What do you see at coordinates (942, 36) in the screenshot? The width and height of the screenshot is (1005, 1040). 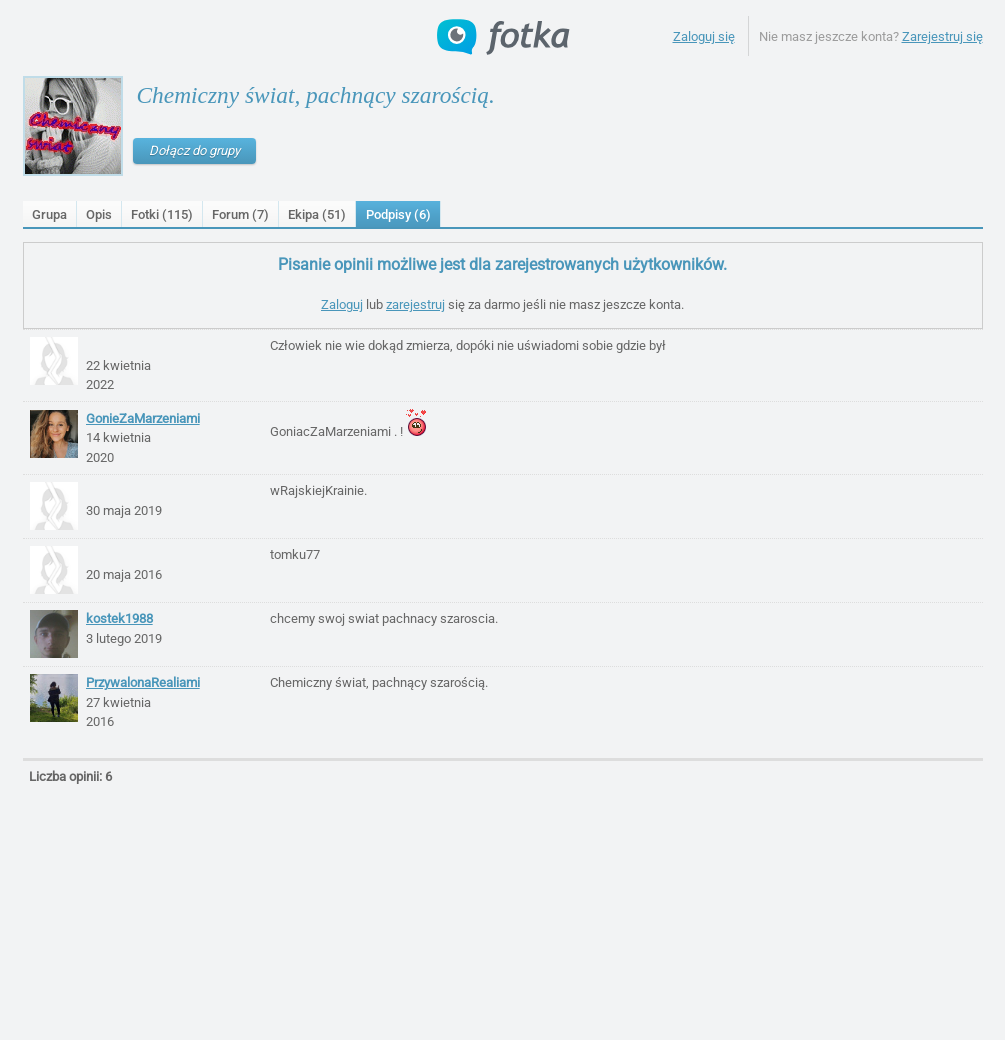 I see `Zarejestruj się` at bounding box center [942, 36].